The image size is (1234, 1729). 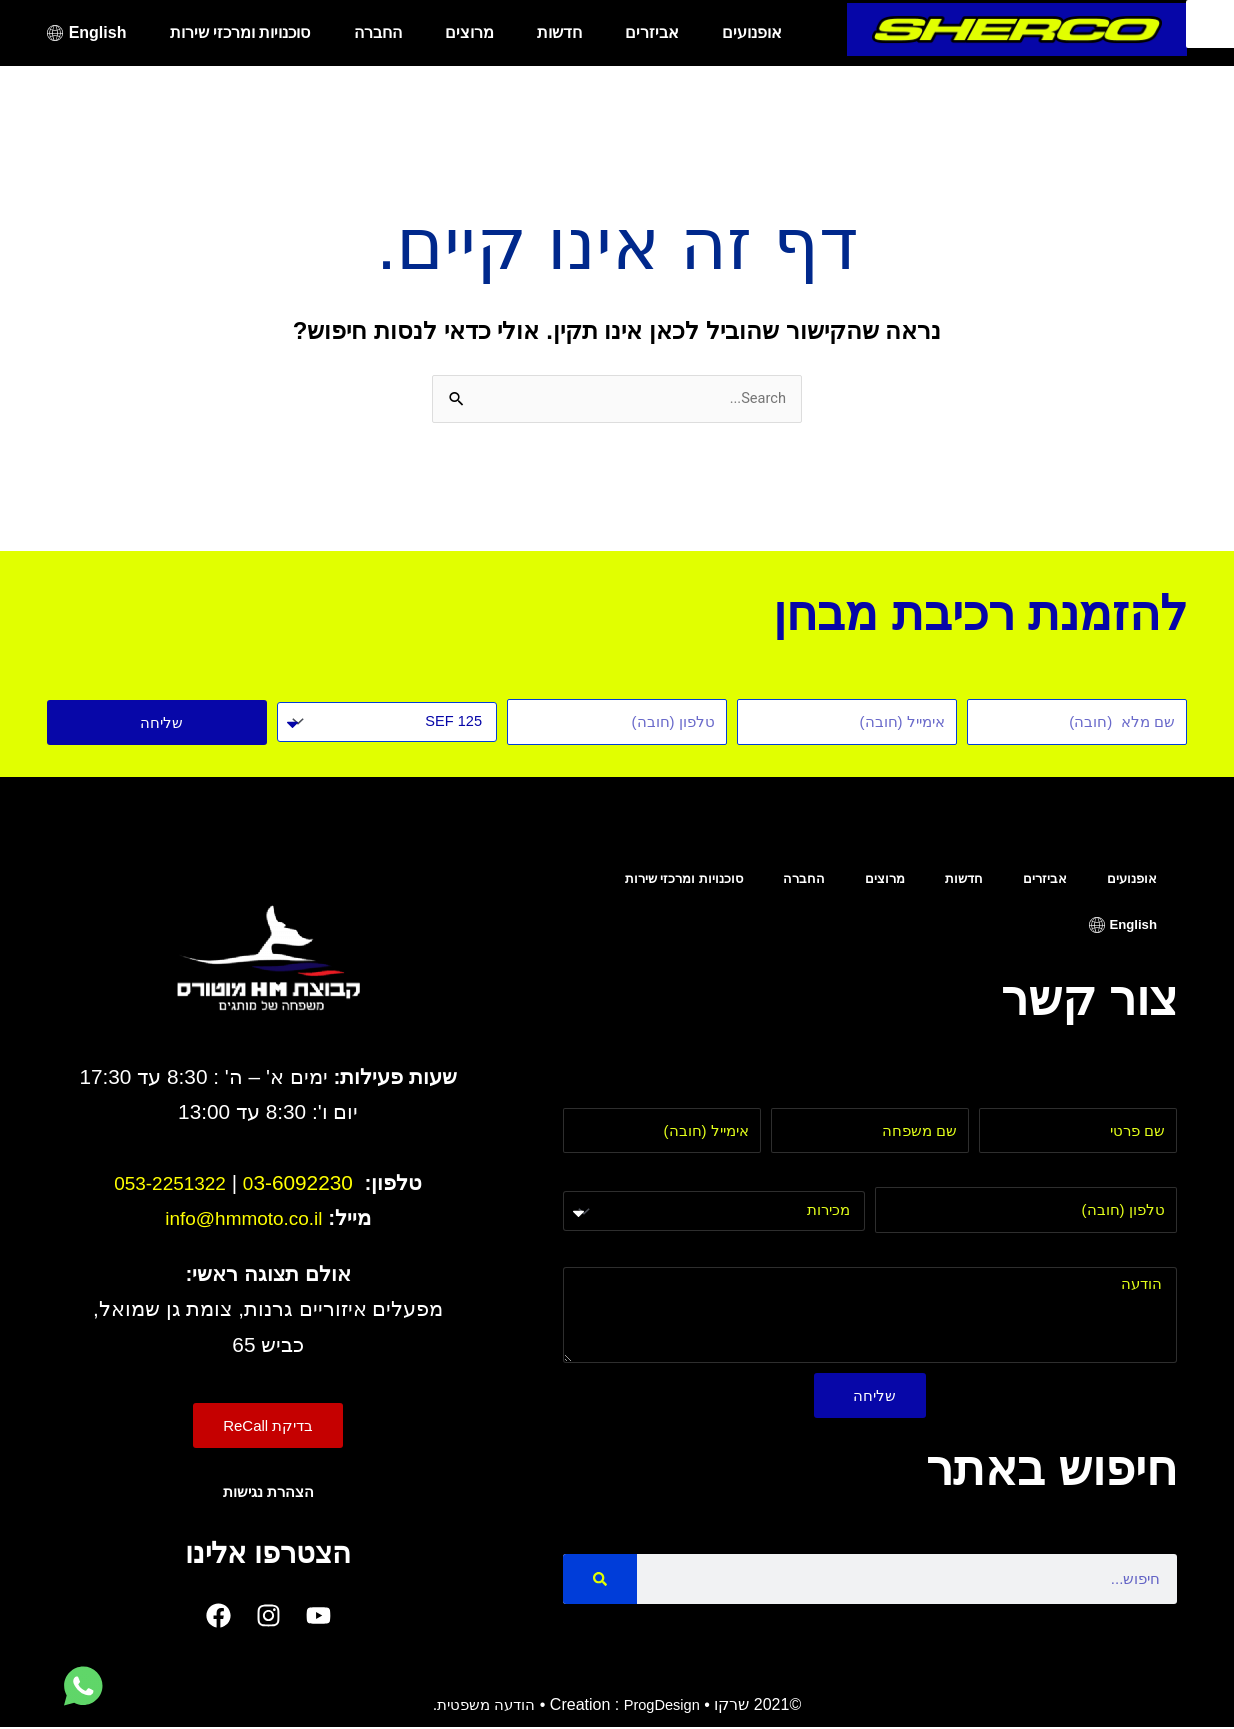 What do you see at coordinates (665, 1706) in the screenshot?
I see `ProgDesign` at bounding box center [665, 1706].